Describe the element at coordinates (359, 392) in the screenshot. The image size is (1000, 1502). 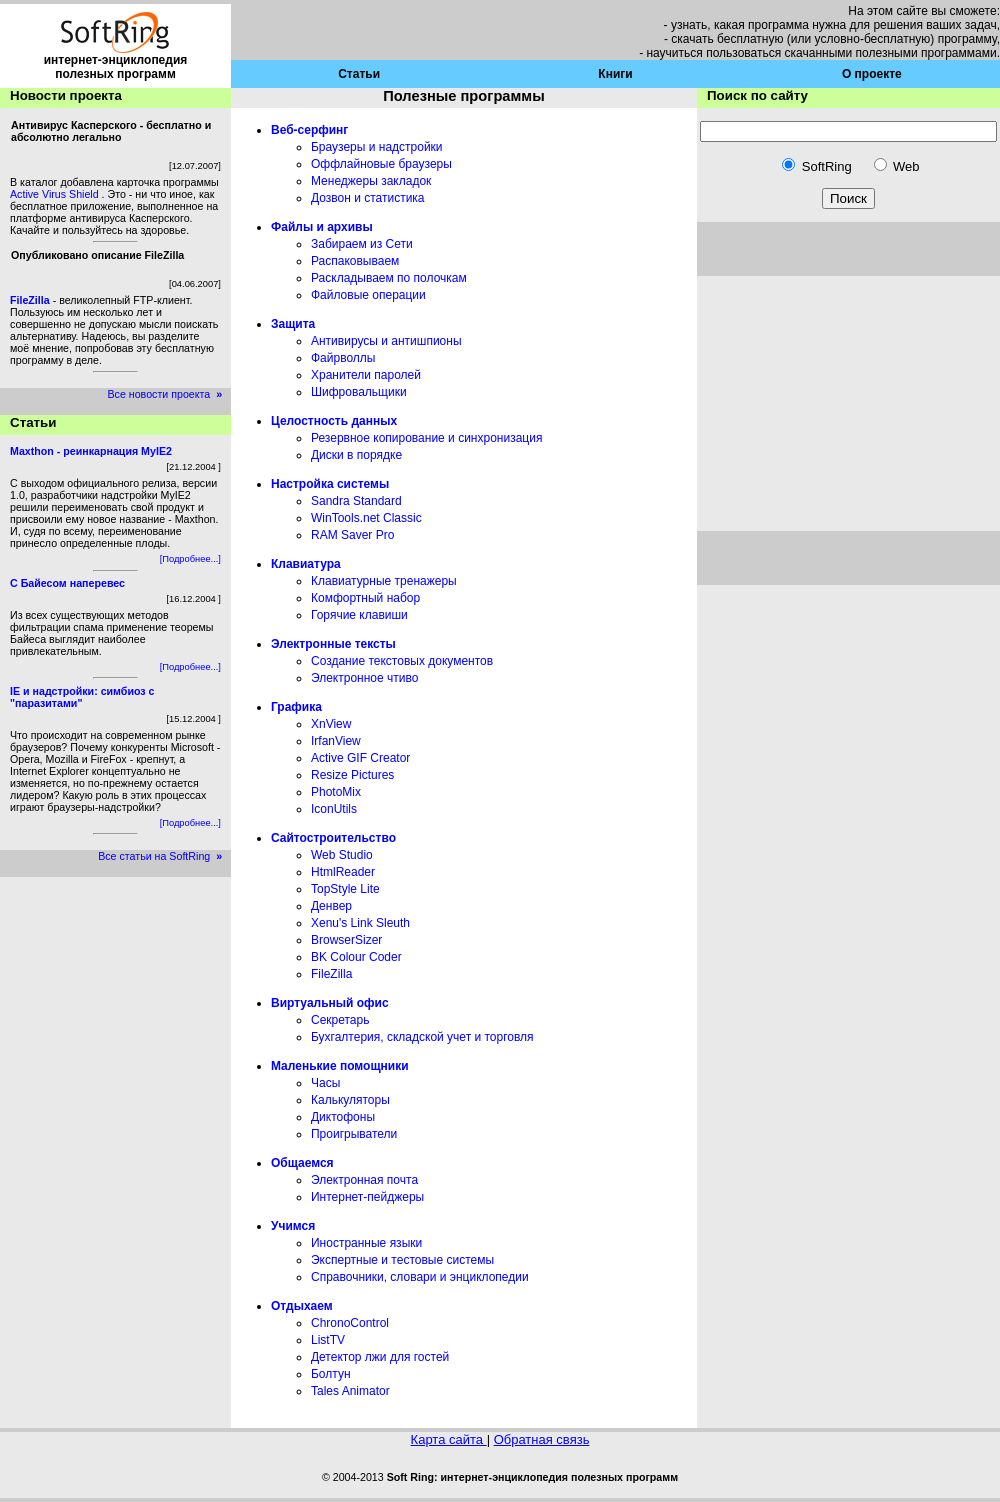
I see `Шифровальщики` at that location.